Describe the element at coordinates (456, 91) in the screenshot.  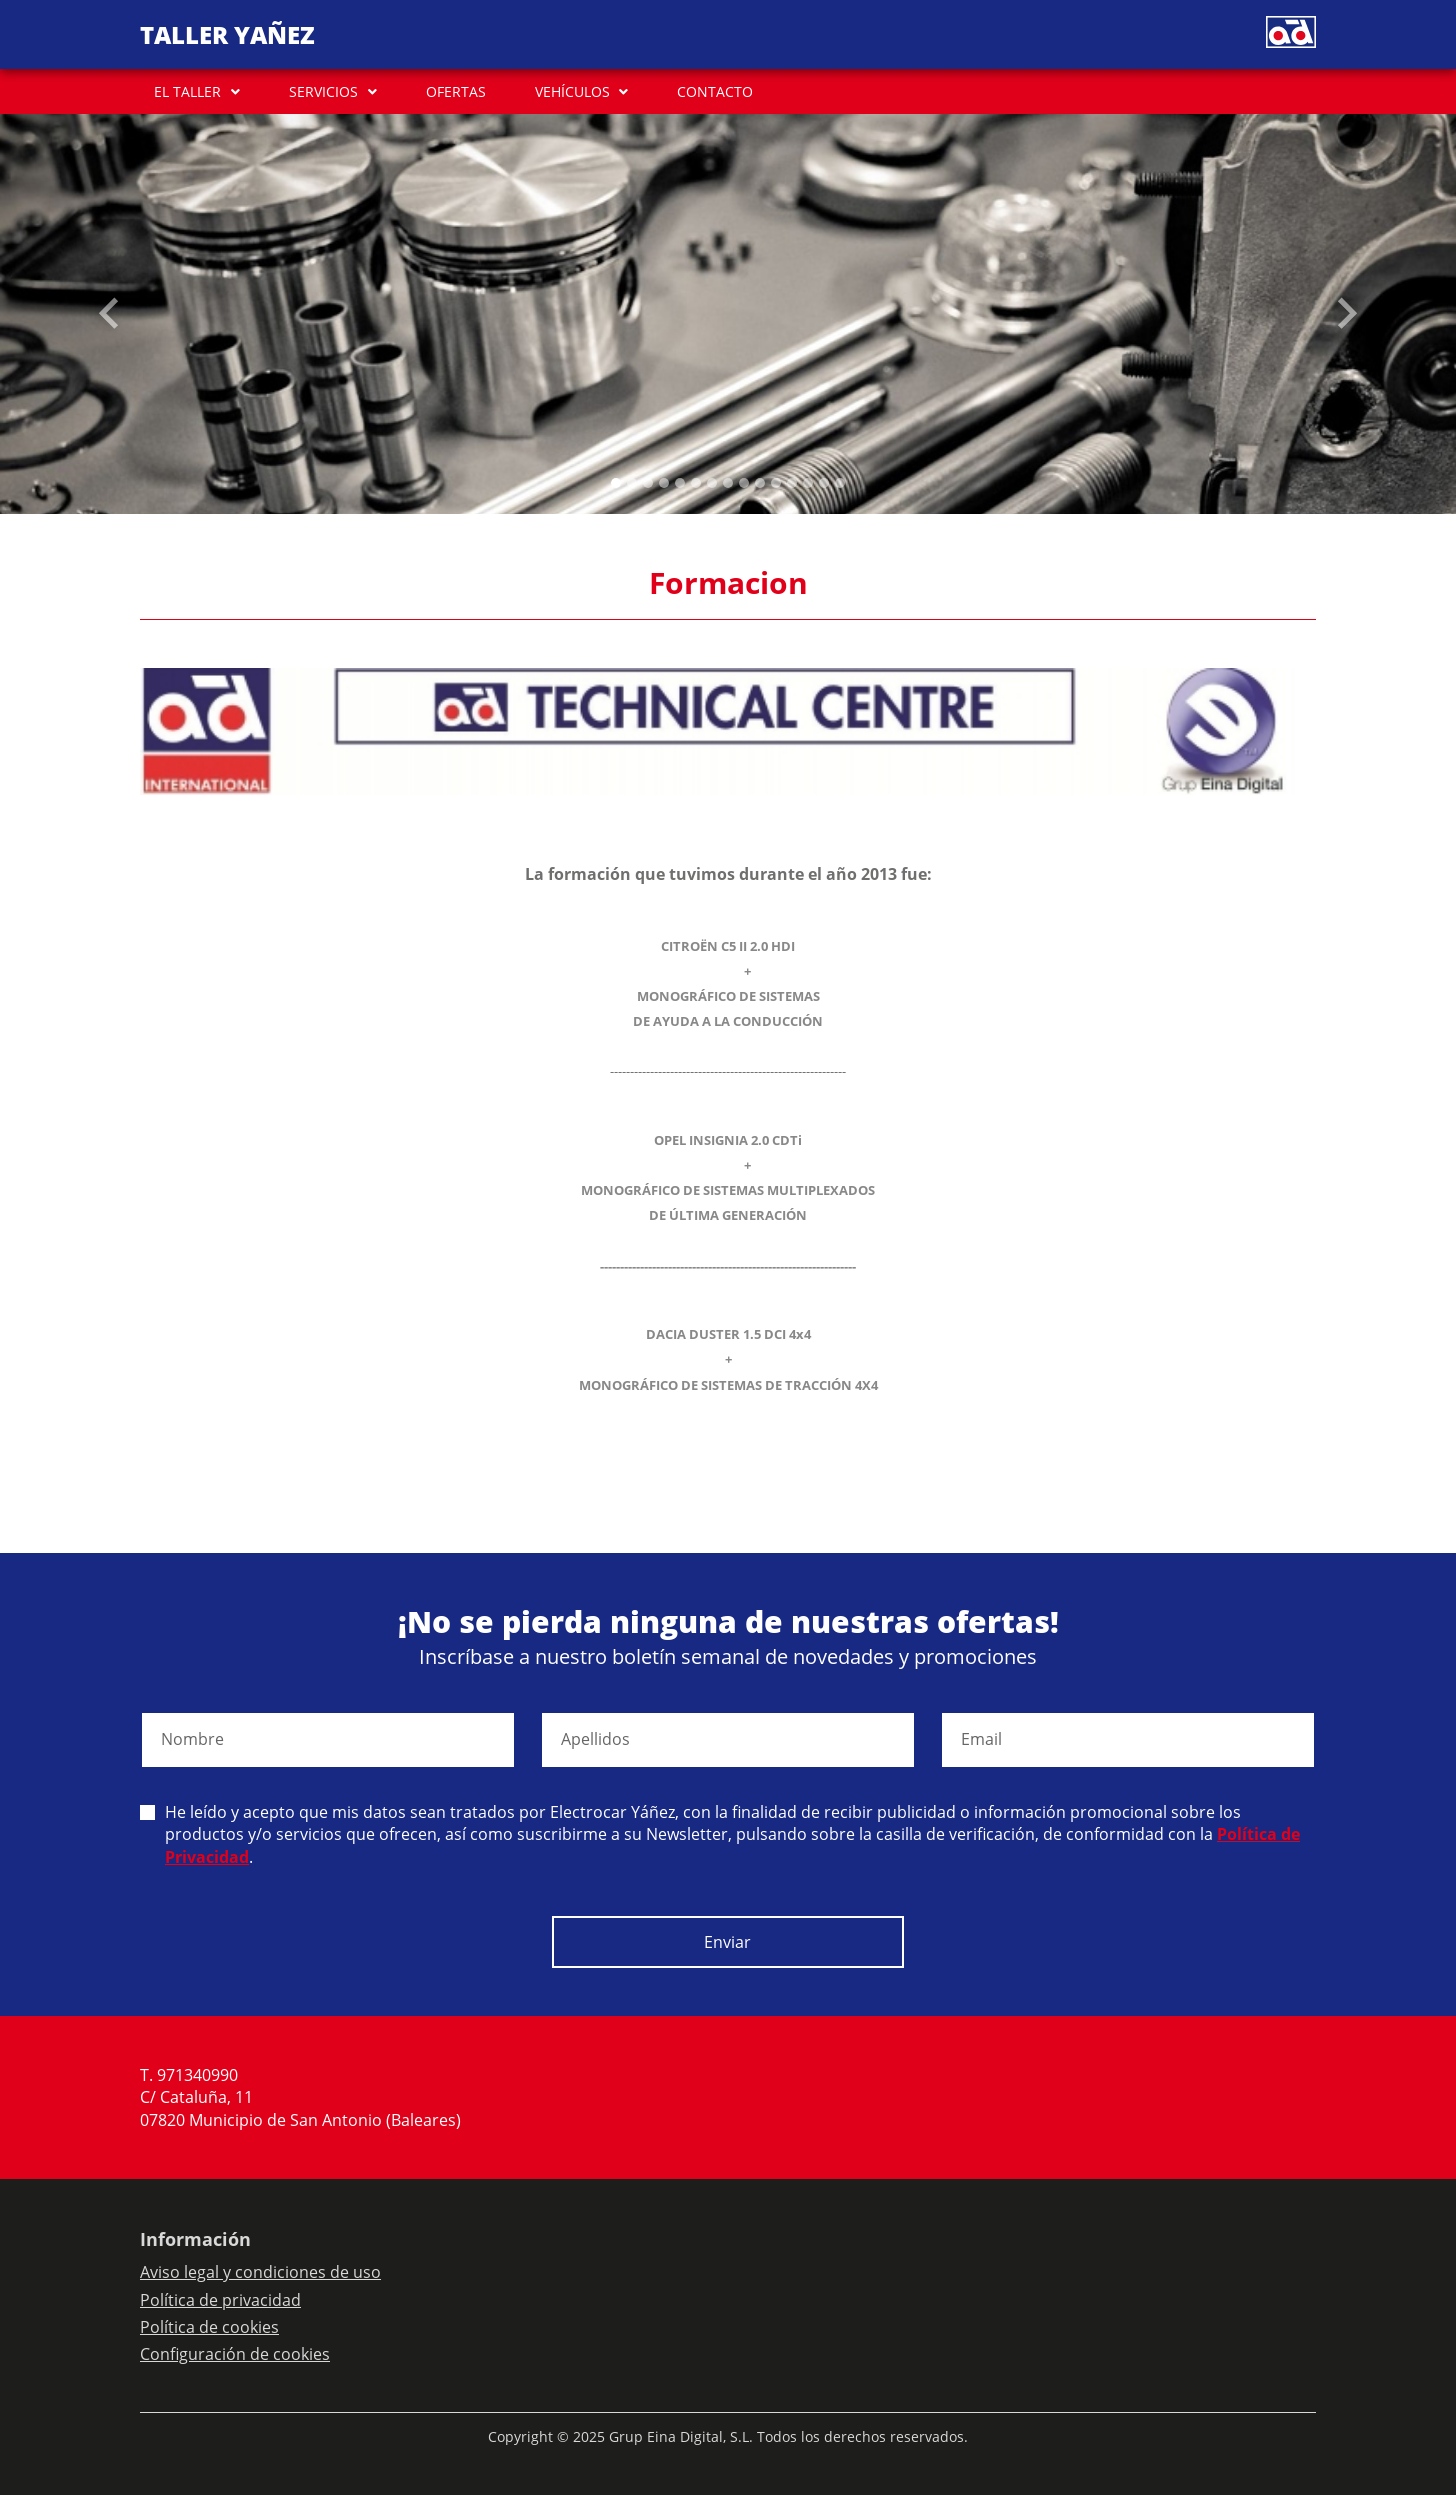
I see `OFERTAS` at that location.